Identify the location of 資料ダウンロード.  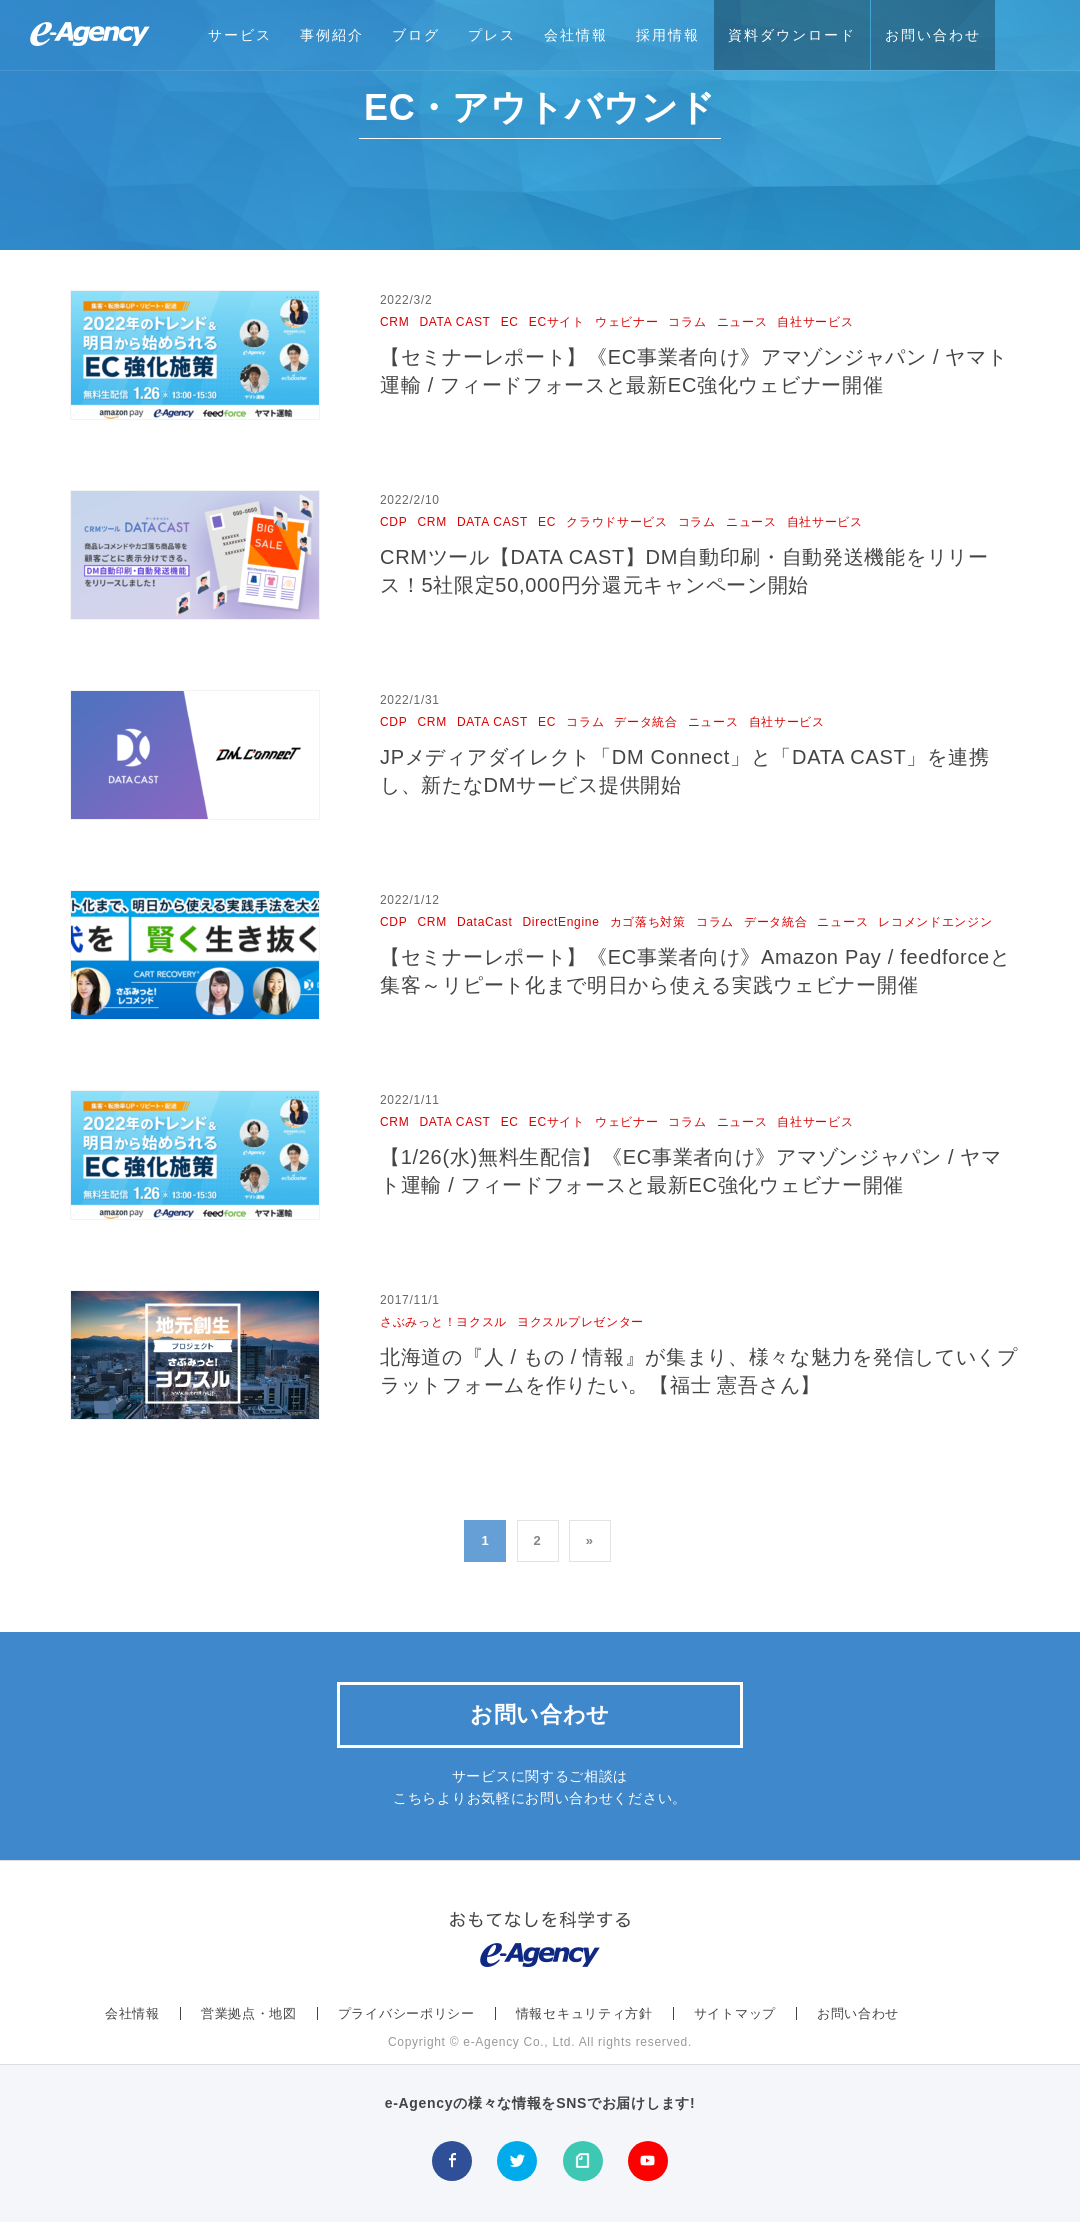
(792, 35).